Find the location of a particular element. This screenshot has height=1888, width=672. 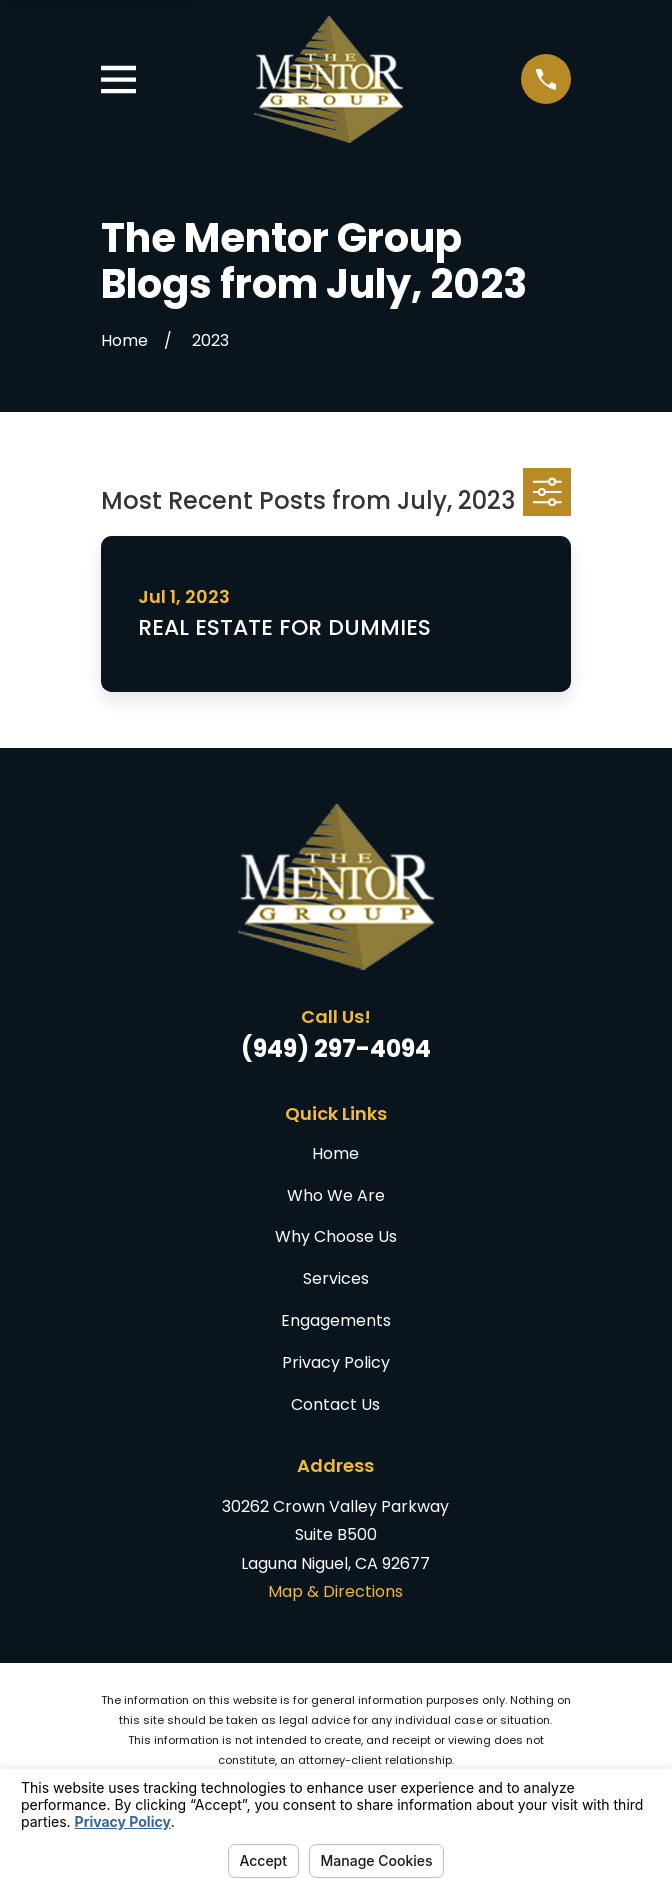

Who We Are is located at coordinates (336, 1195).